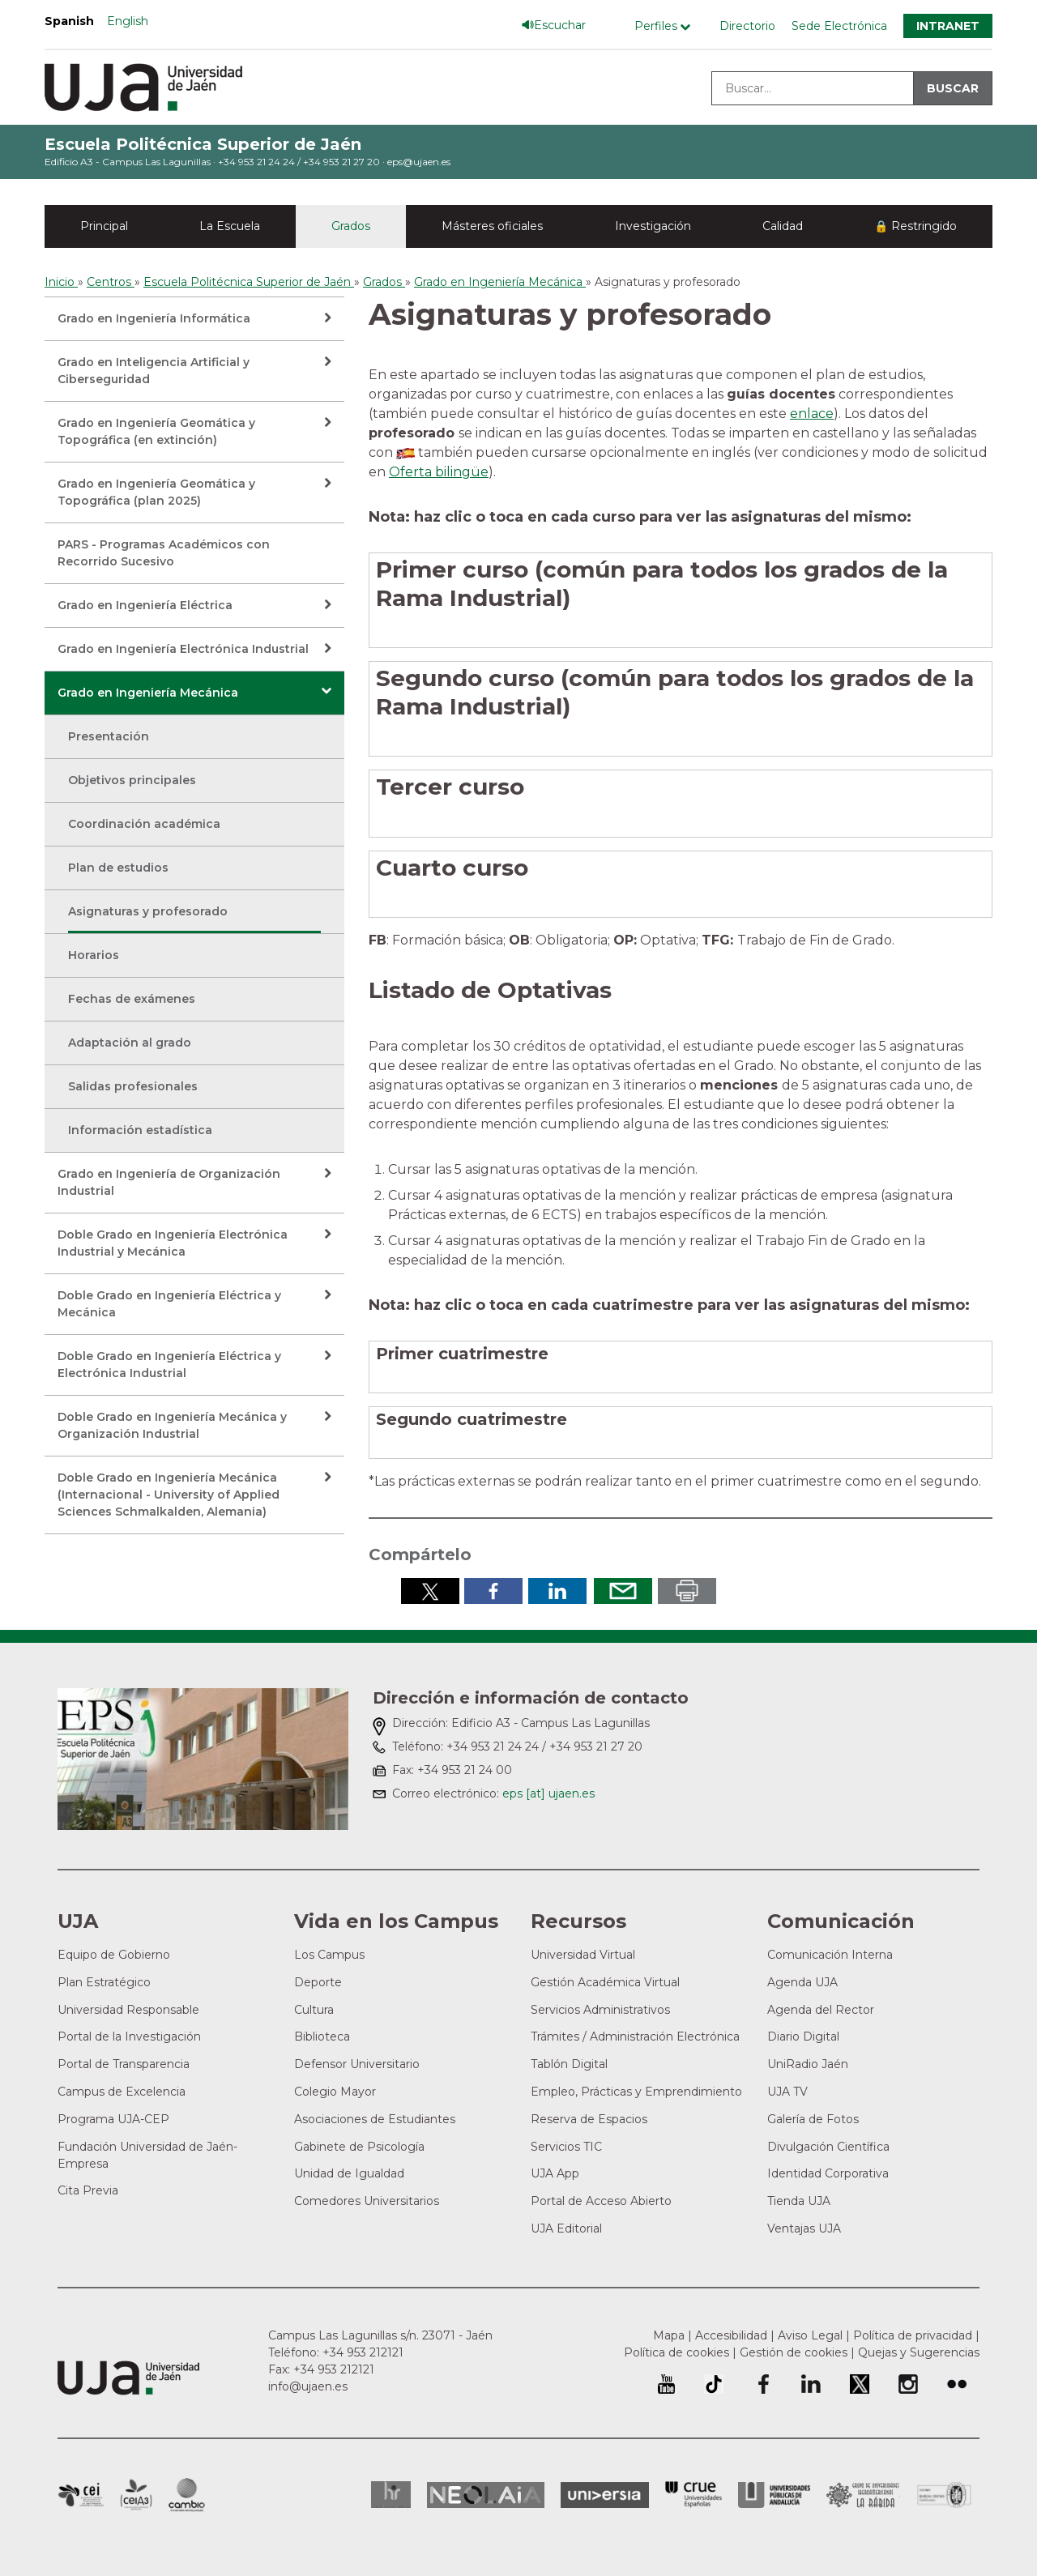  Describe the element at coordinates (812, 413) in the screenshot. I see `enlace` at that location.